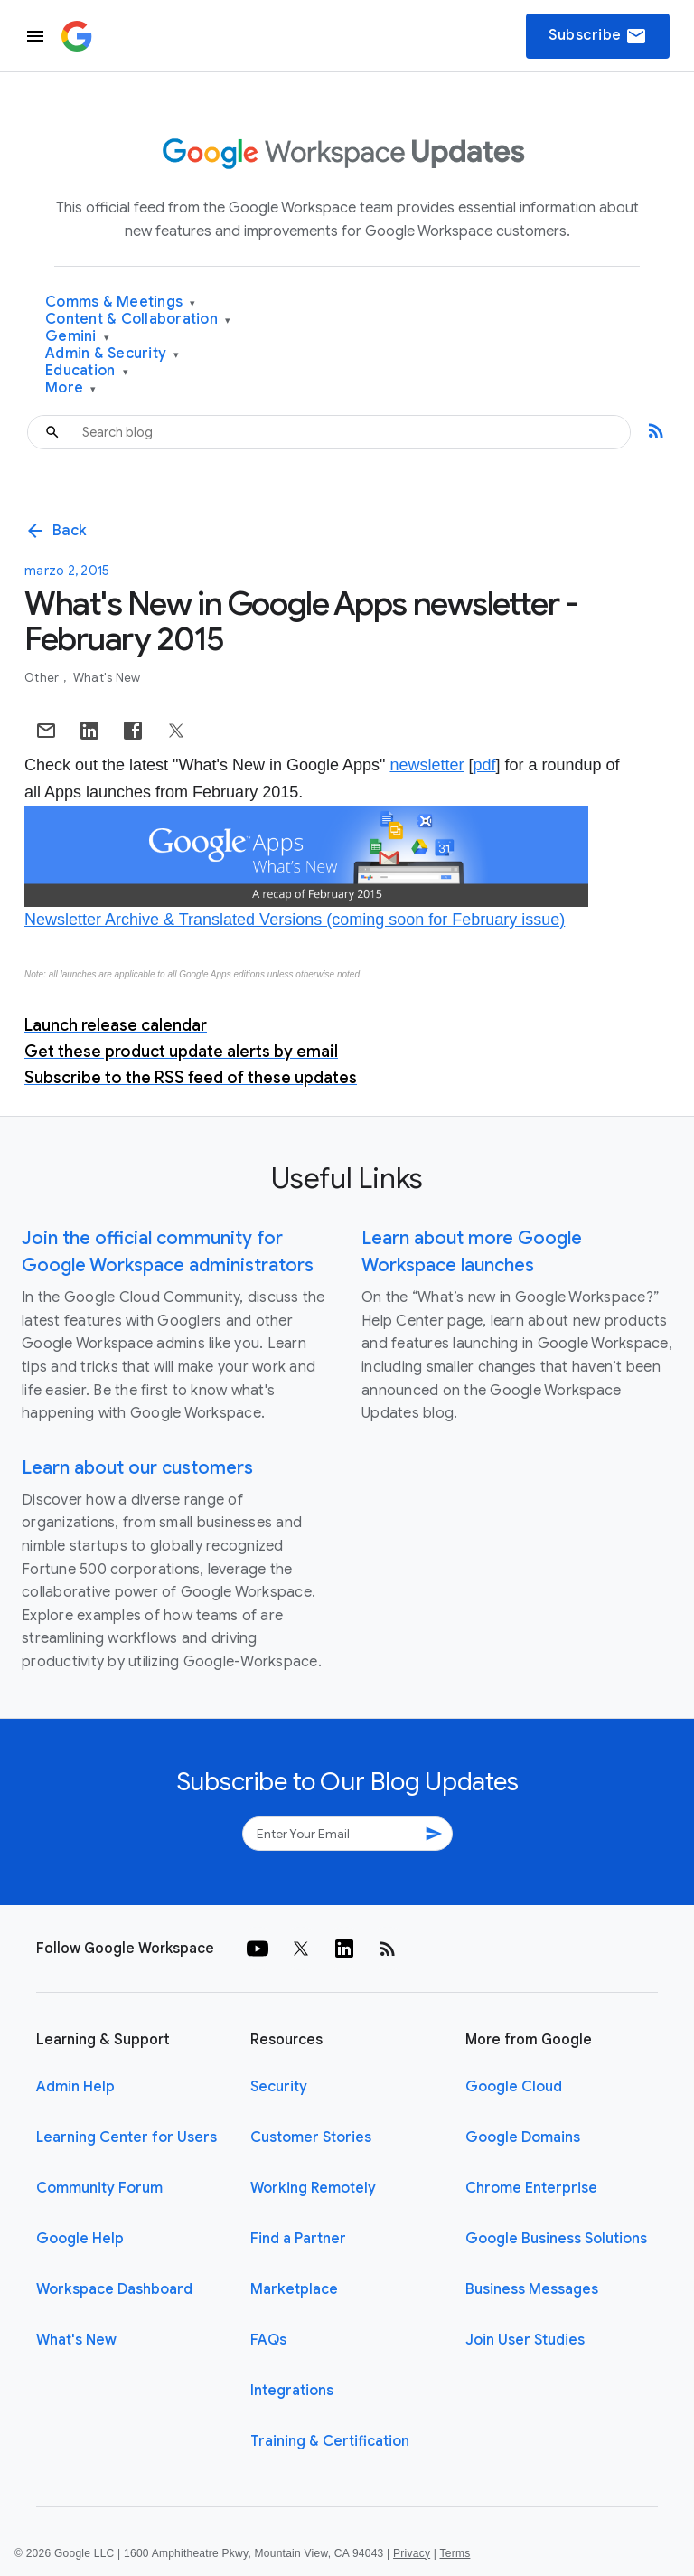 This screenshot has height=2576, width=694. What do you see at coordinates (411, 2553) in the screenshot?
I see `Privacy` at bounding box center [411, 2553].